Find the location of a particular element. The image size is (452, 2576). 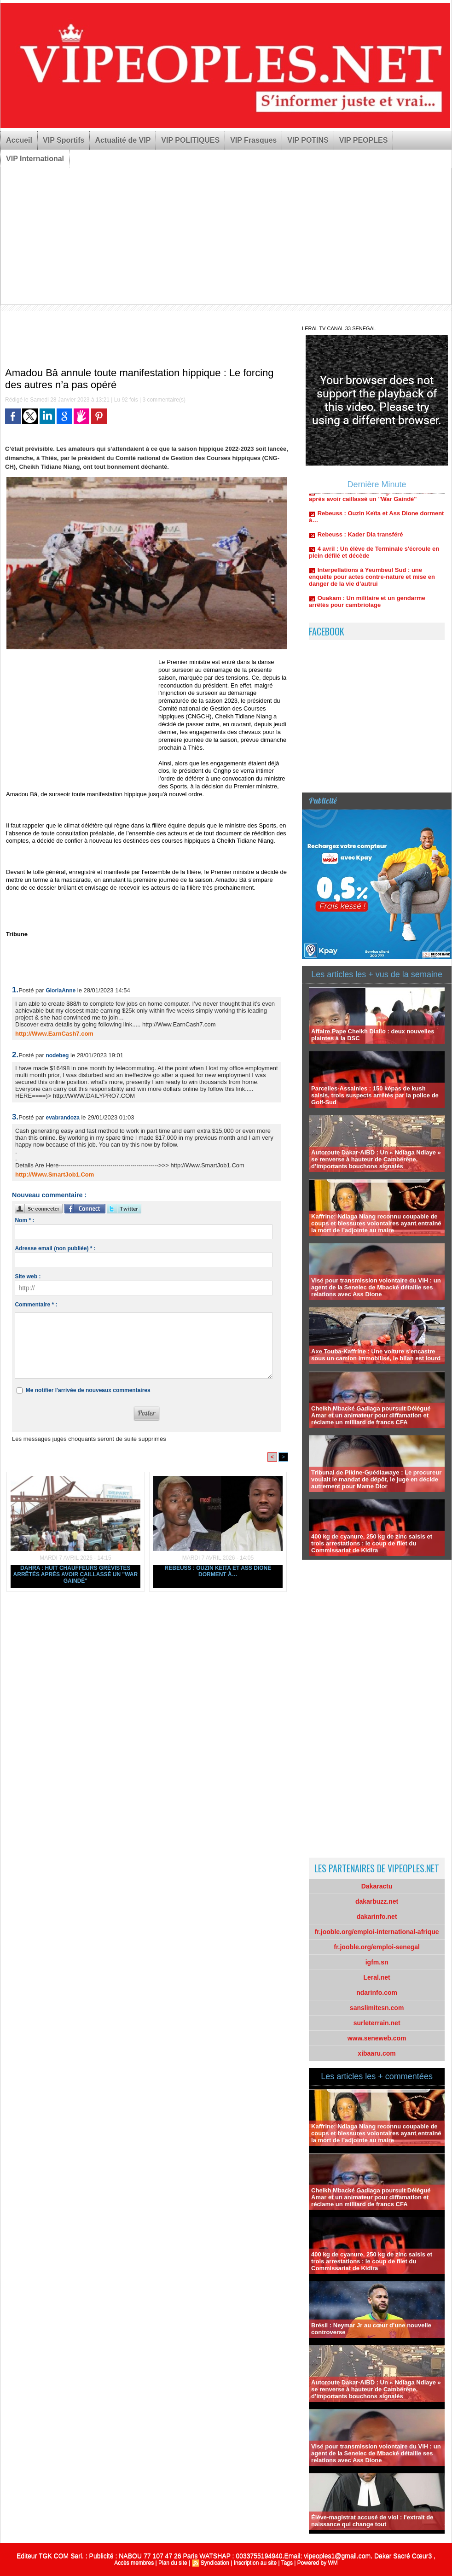

Actualité de VIP is located at coordinates (123, 140).